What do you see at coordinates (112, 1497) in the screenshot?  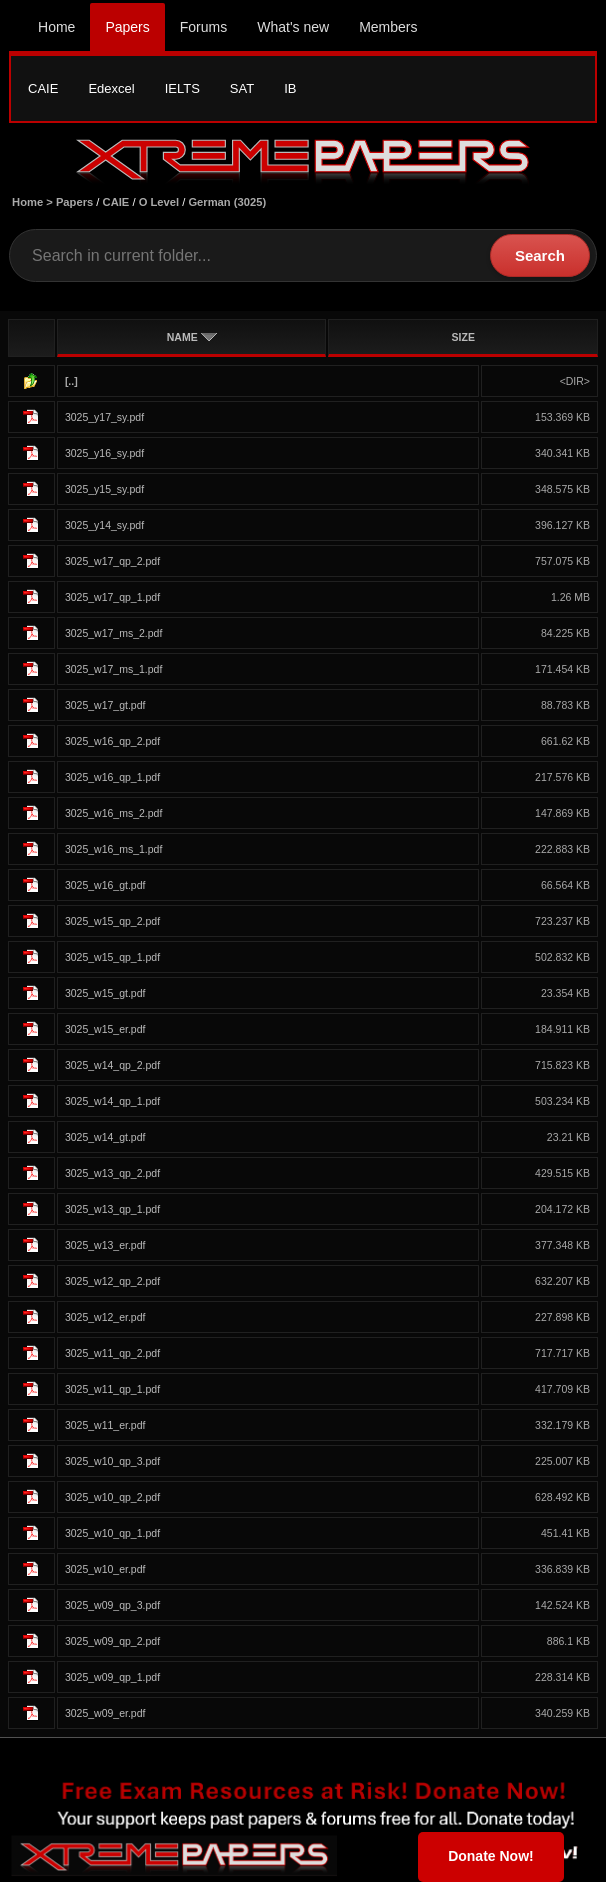 I see `3025_w10_qp_2.pdf` at bounding box center [112, 1497].